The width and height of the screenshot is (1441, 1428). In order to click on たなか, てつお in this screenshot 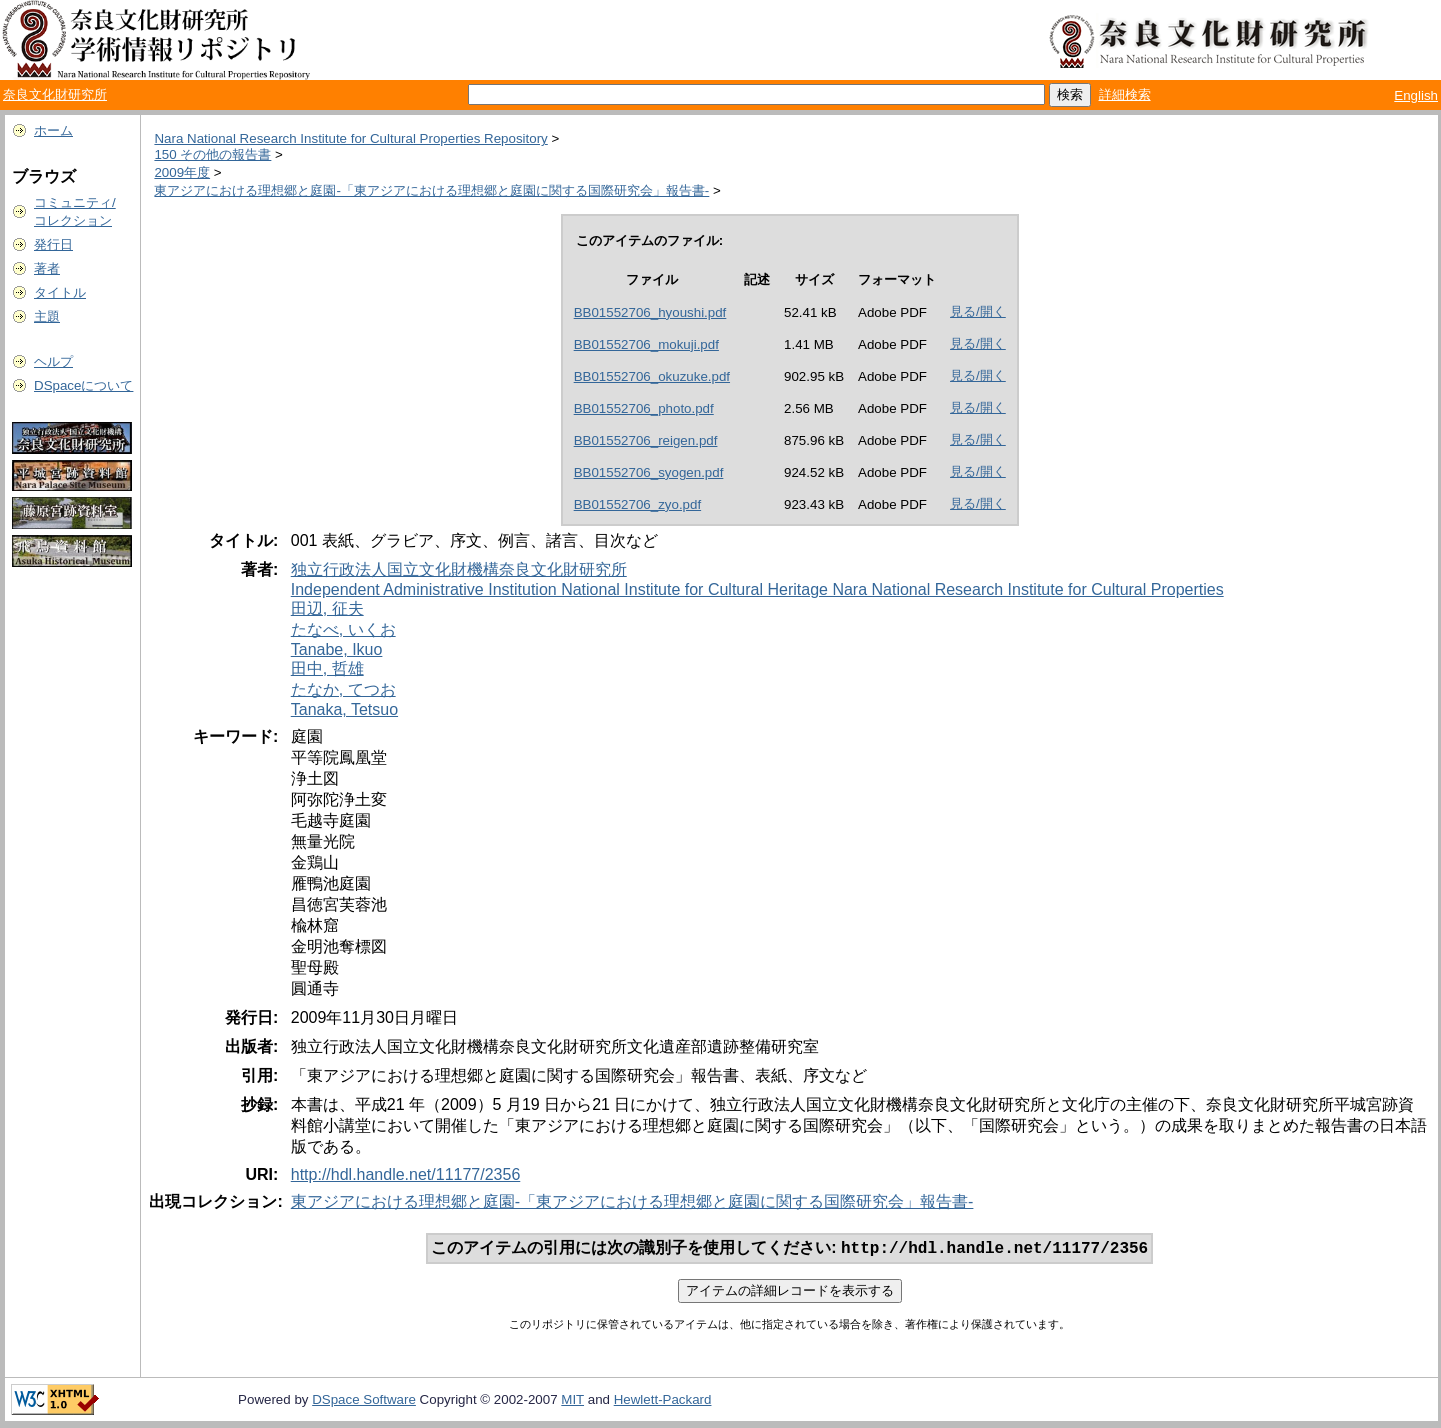, I will do `click(343, 689)`.